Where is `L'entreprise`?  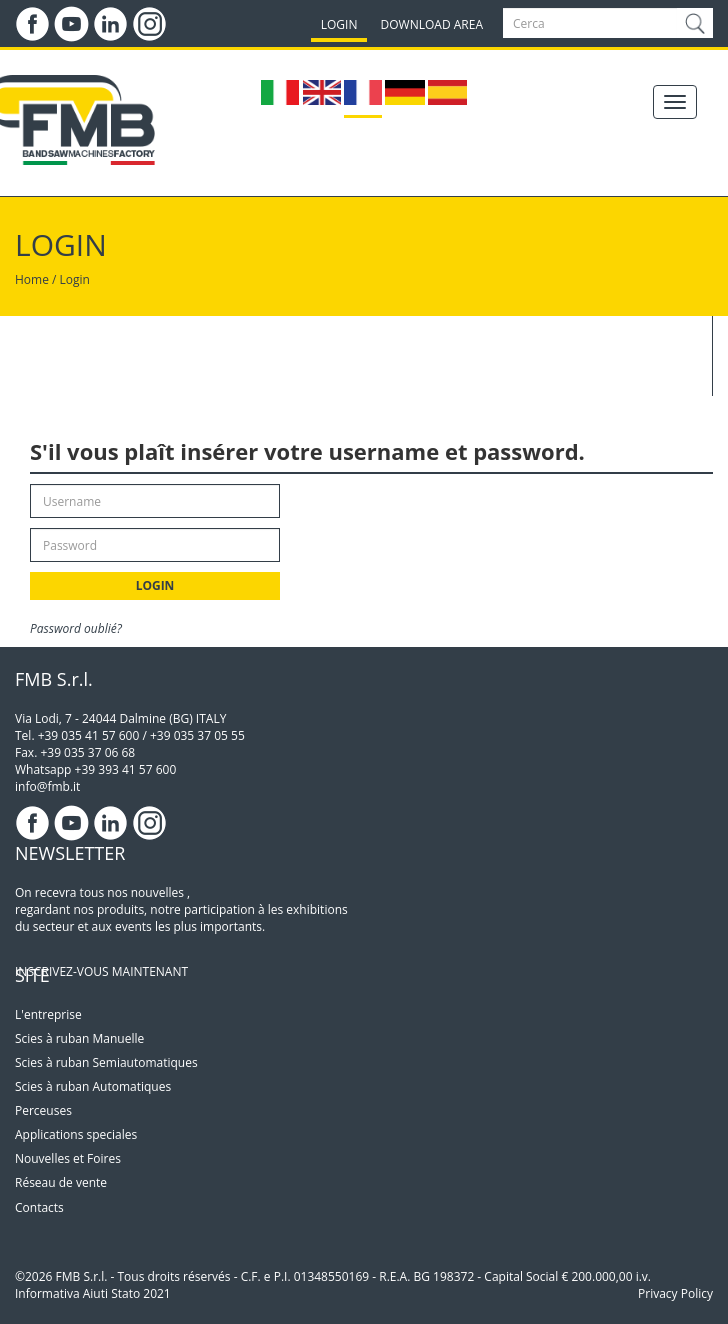
L'entreprise is located at coordinates (48, 1014).